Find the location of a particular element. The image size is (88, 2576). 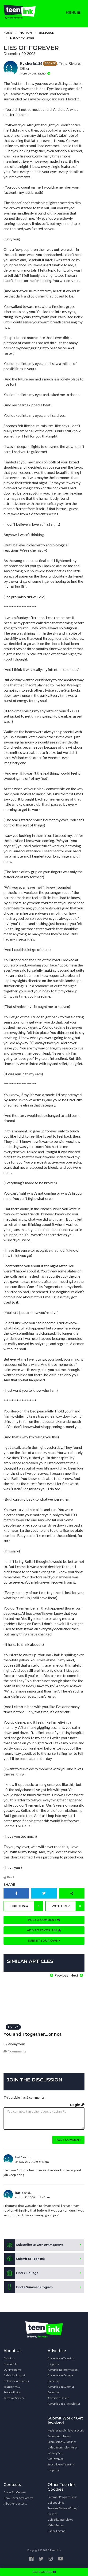

Advertise Online is located at coordinates (58, 2398).